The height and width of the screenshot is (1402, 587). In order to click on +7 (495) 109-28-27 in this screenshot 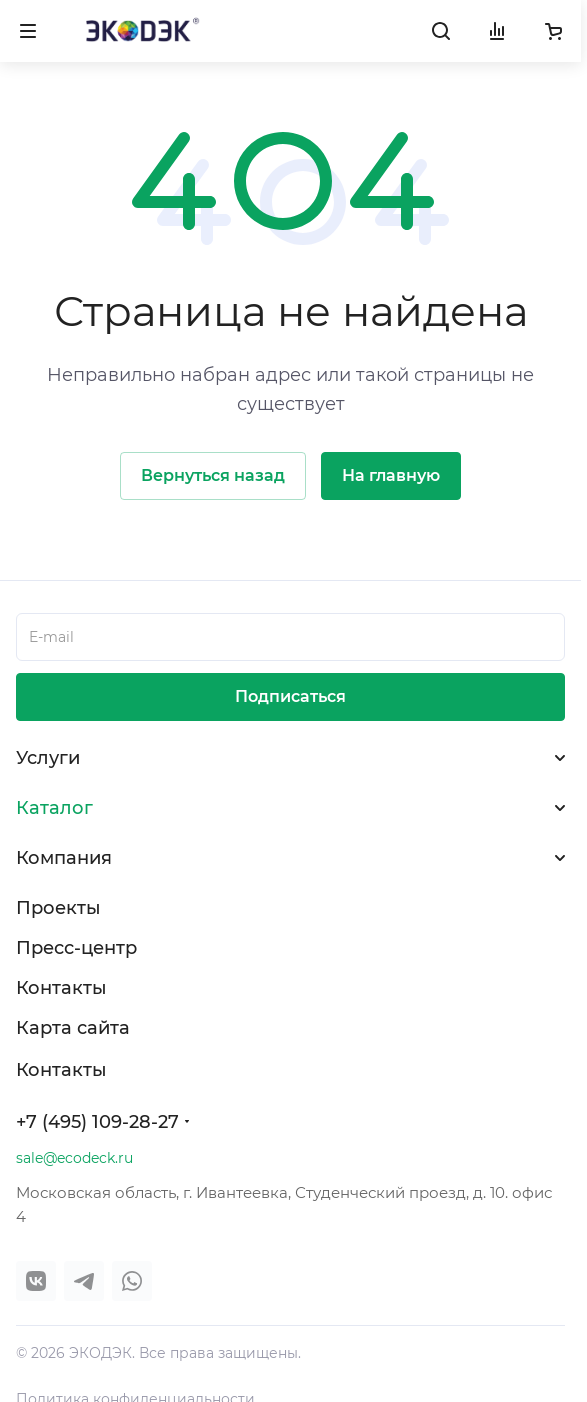, I will do `click(97, 1122)`.